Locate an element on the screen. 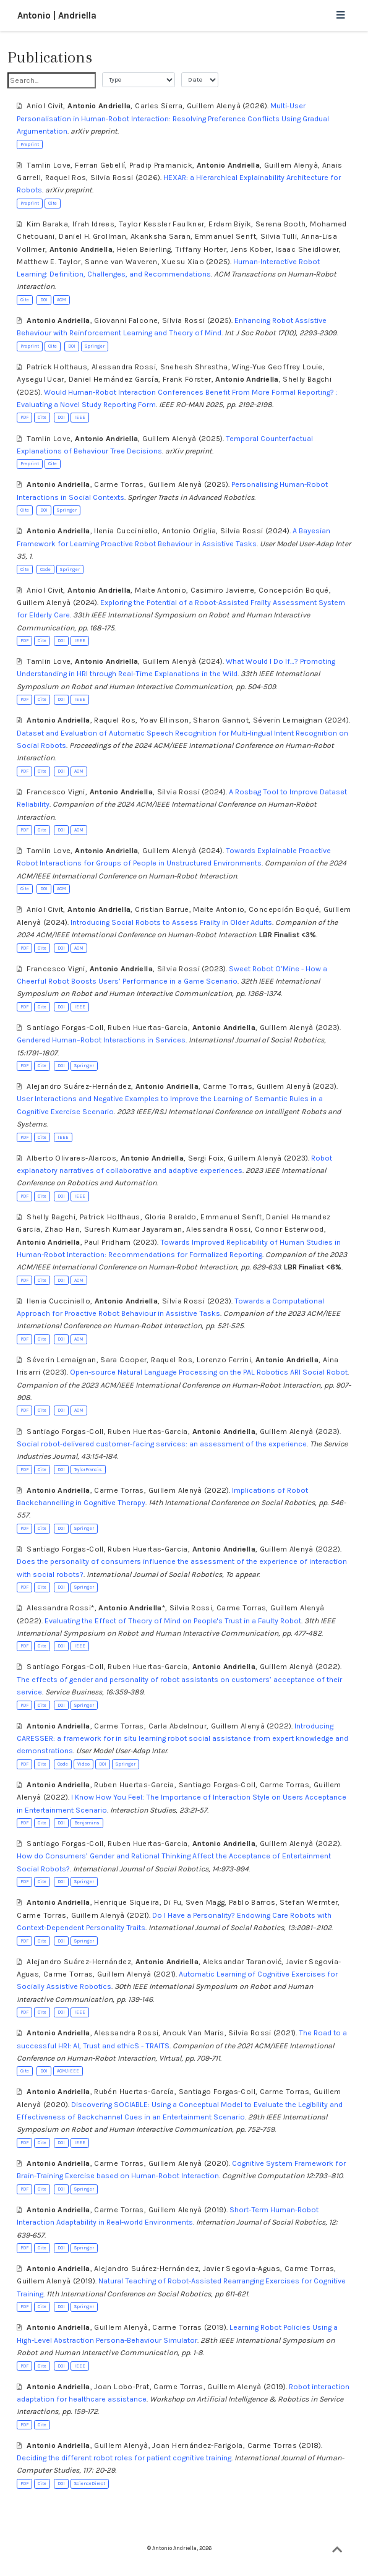  Connor Esterwood is located at coordinates (289, 1229).